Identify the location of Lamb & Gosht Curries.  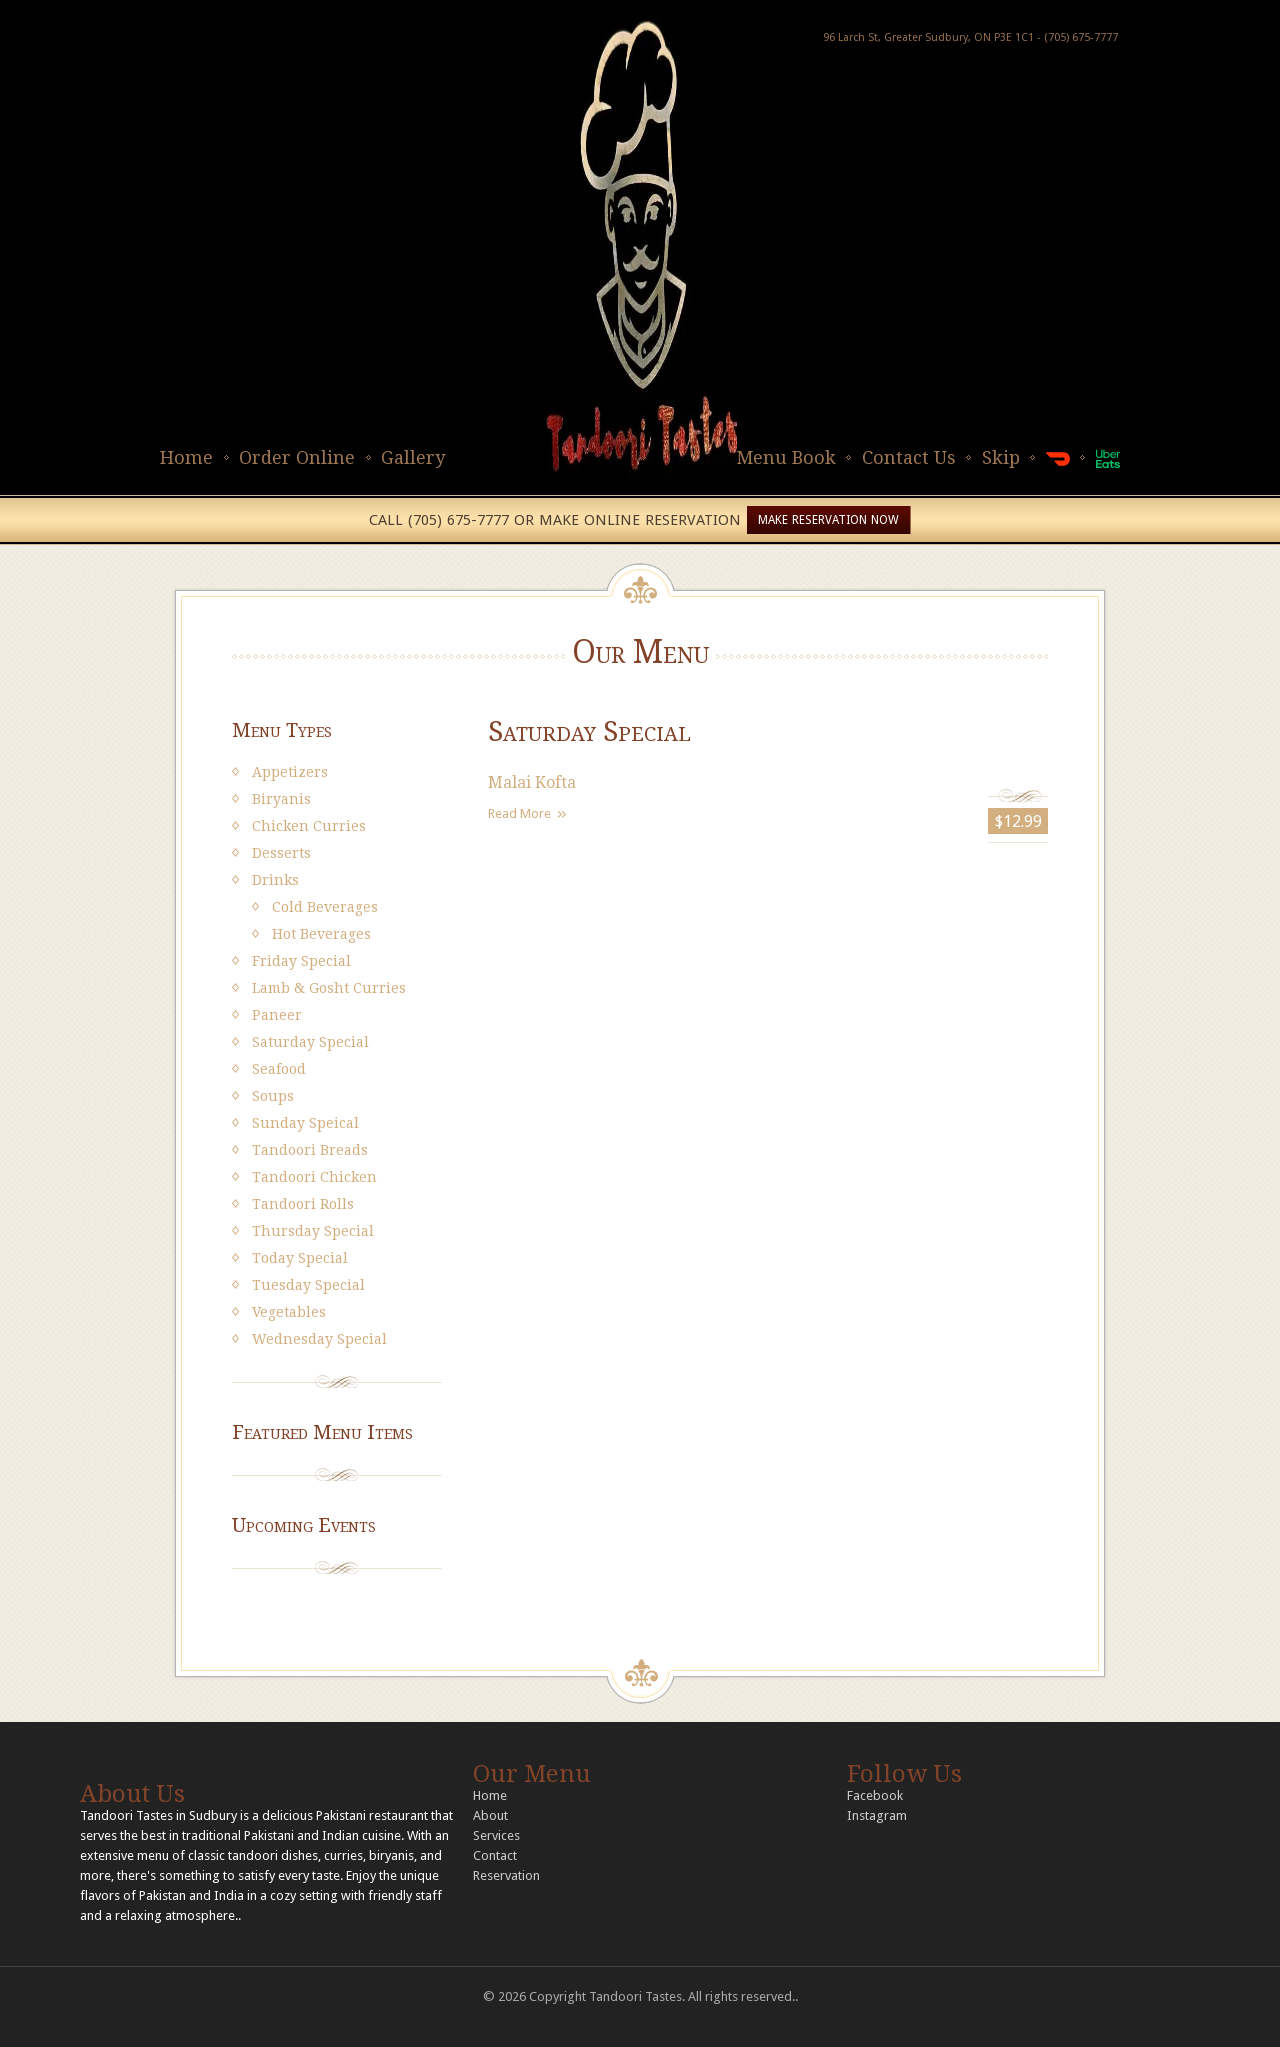
(329, 988).